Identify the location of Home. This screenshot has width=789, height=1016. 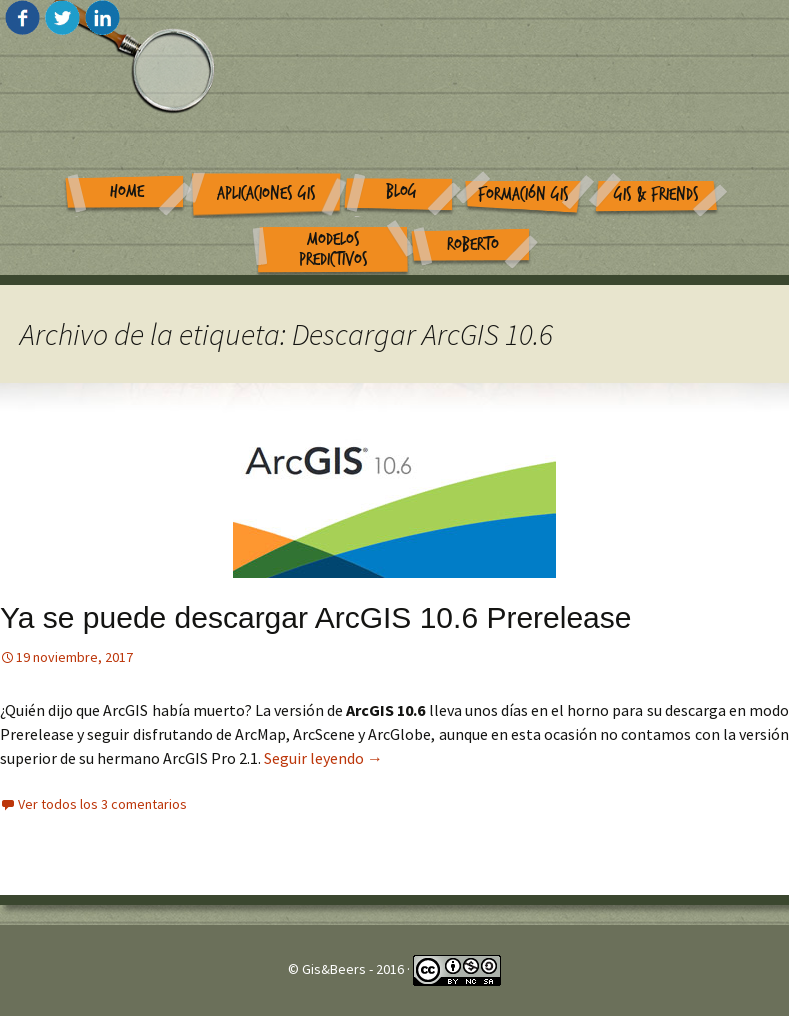
(127, 191).